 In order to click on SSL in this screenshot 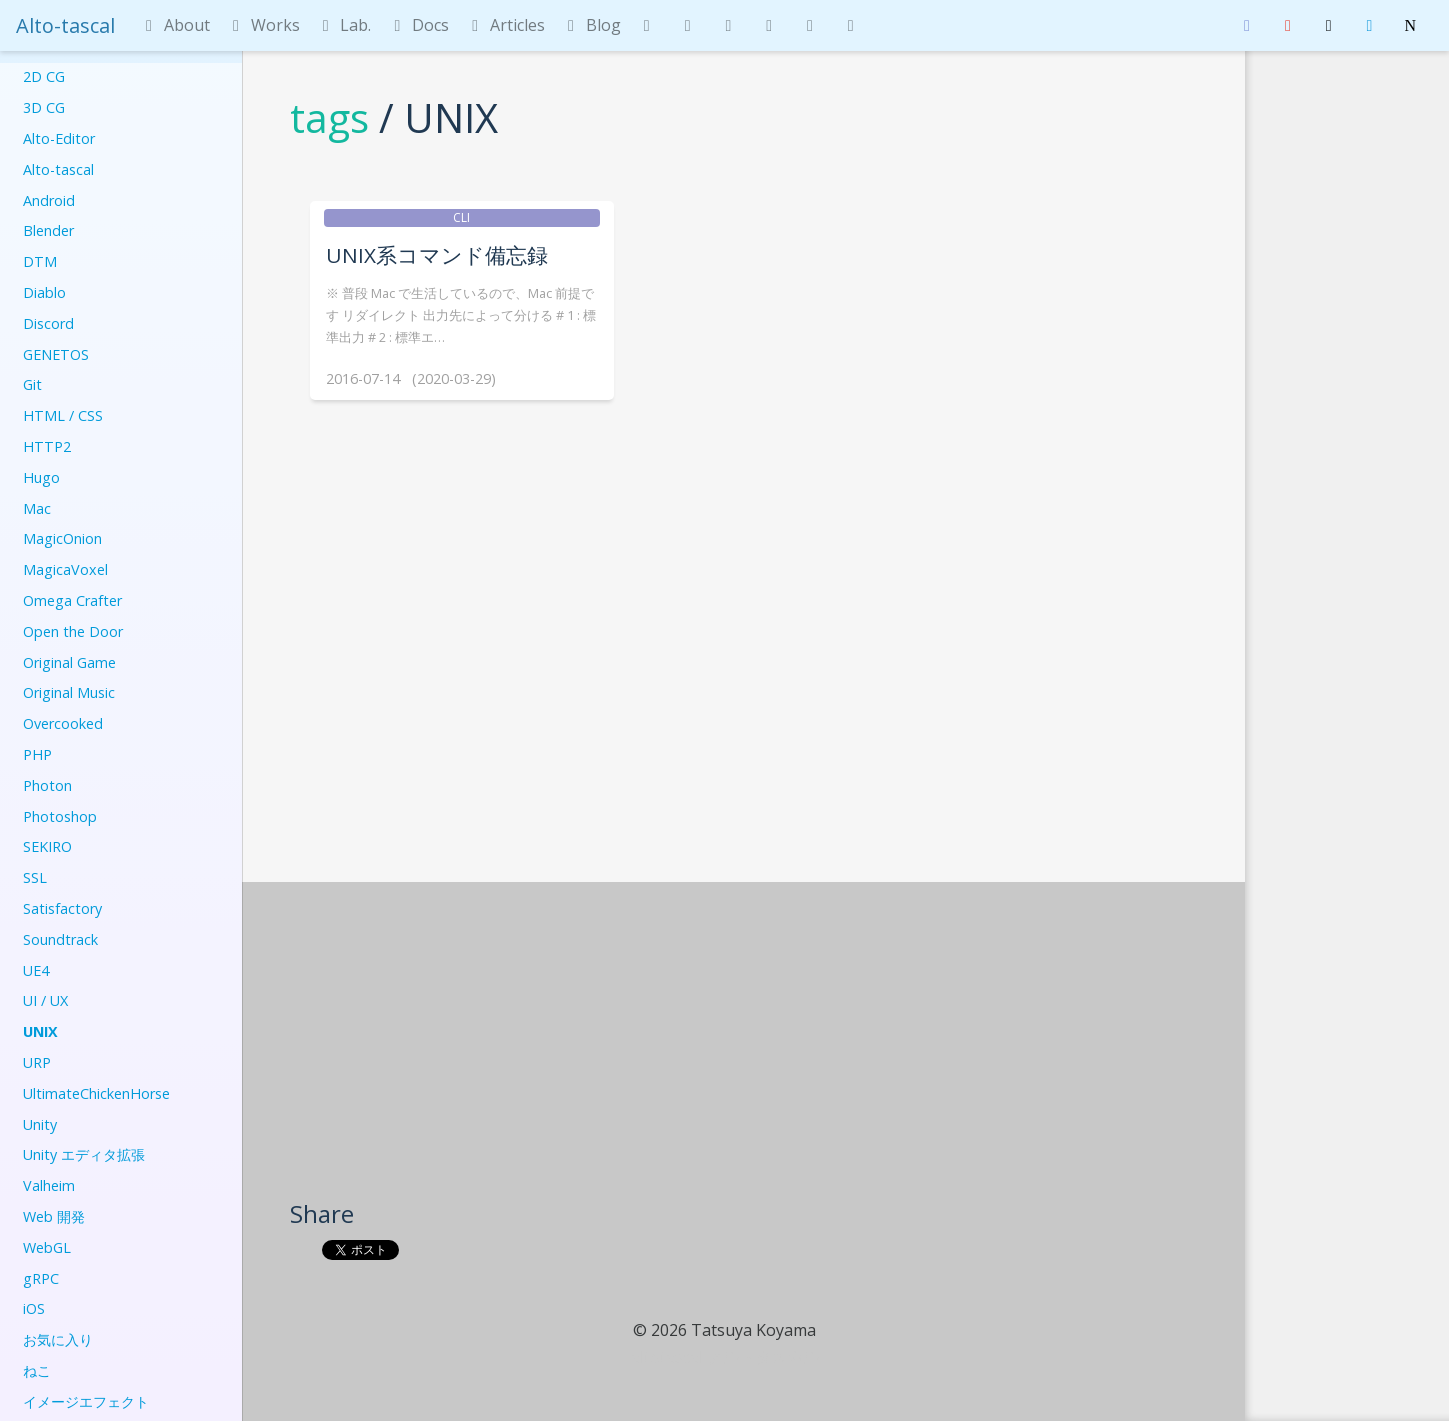, I will do `click(35, 877)`.